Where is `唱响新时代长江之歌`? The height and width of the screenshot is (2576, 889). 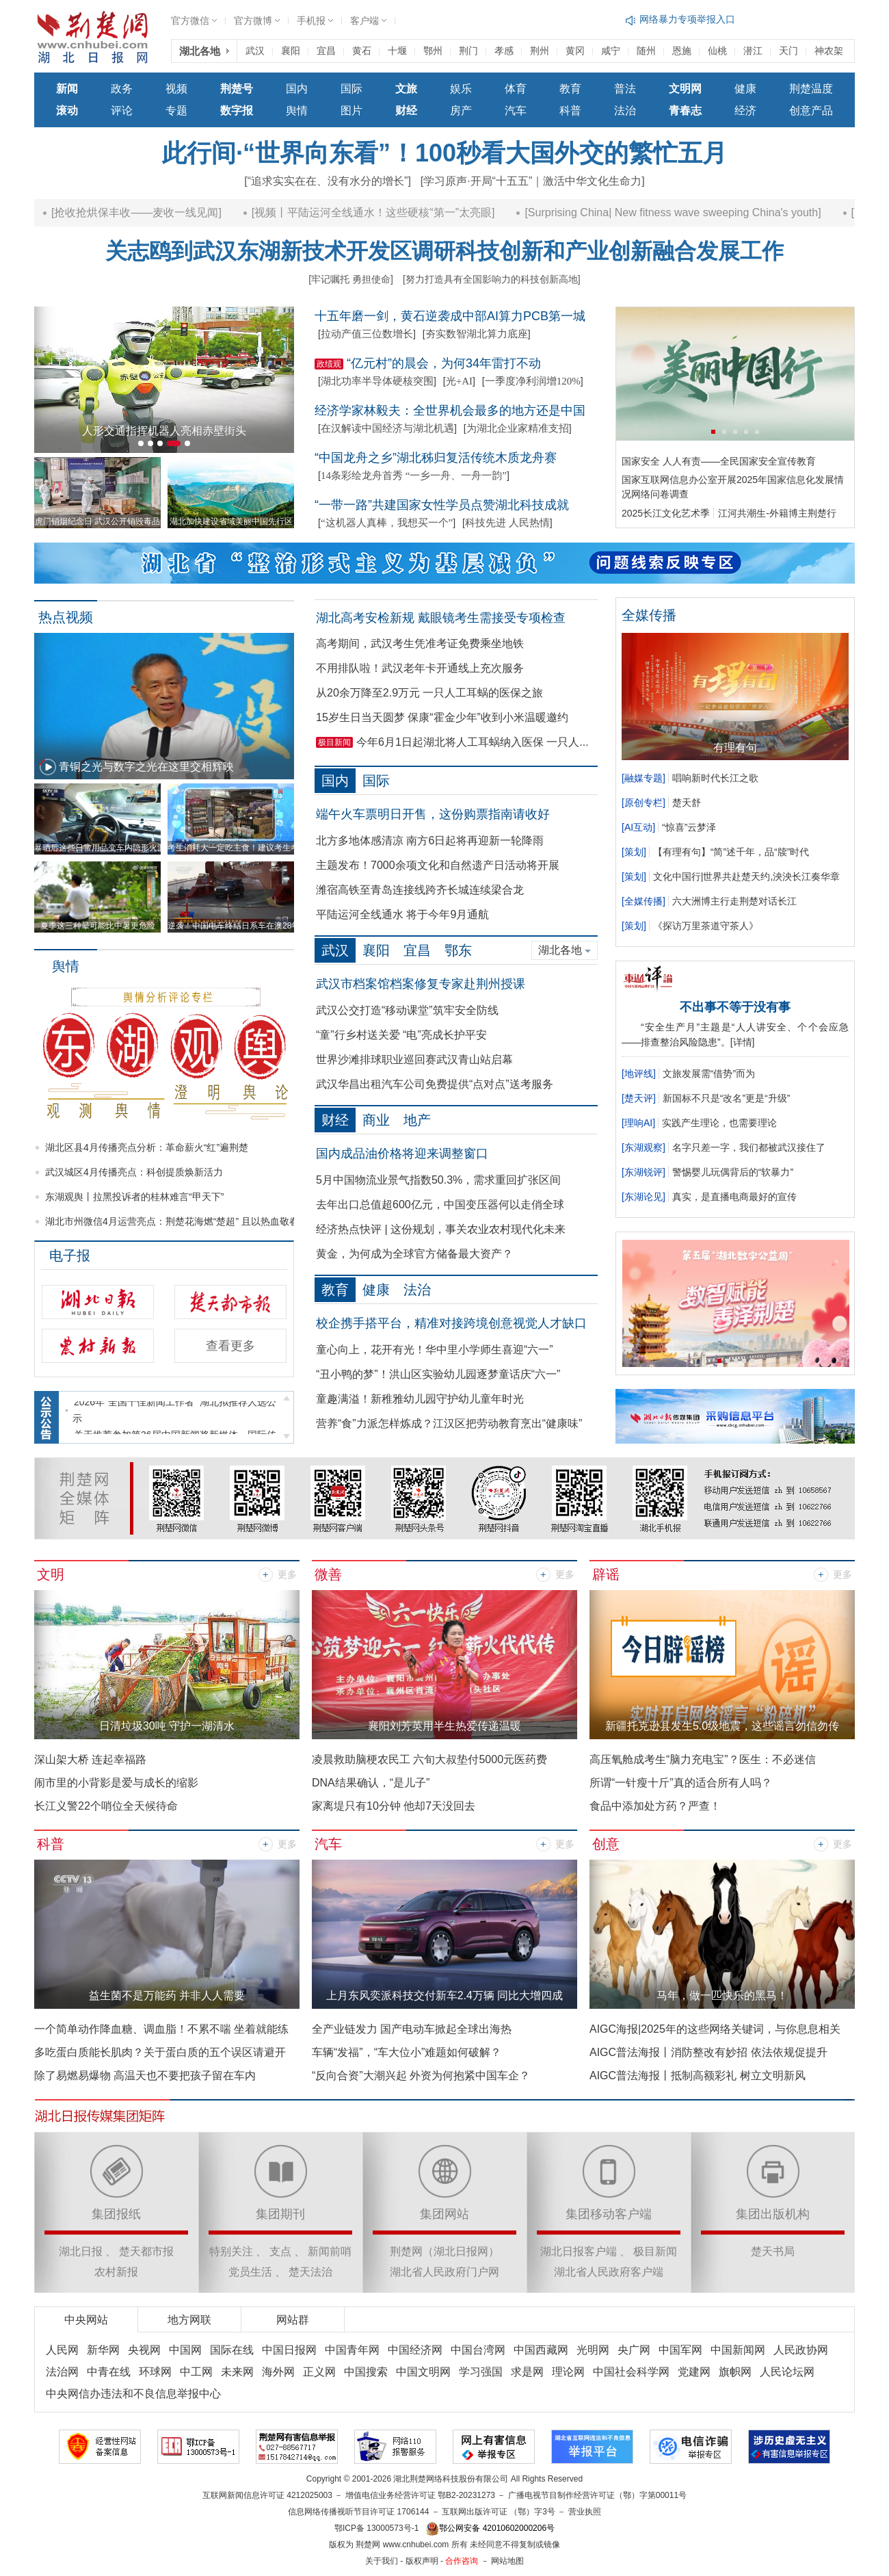
唱响新时代长江之歌 is located at coordinates (715, 777).